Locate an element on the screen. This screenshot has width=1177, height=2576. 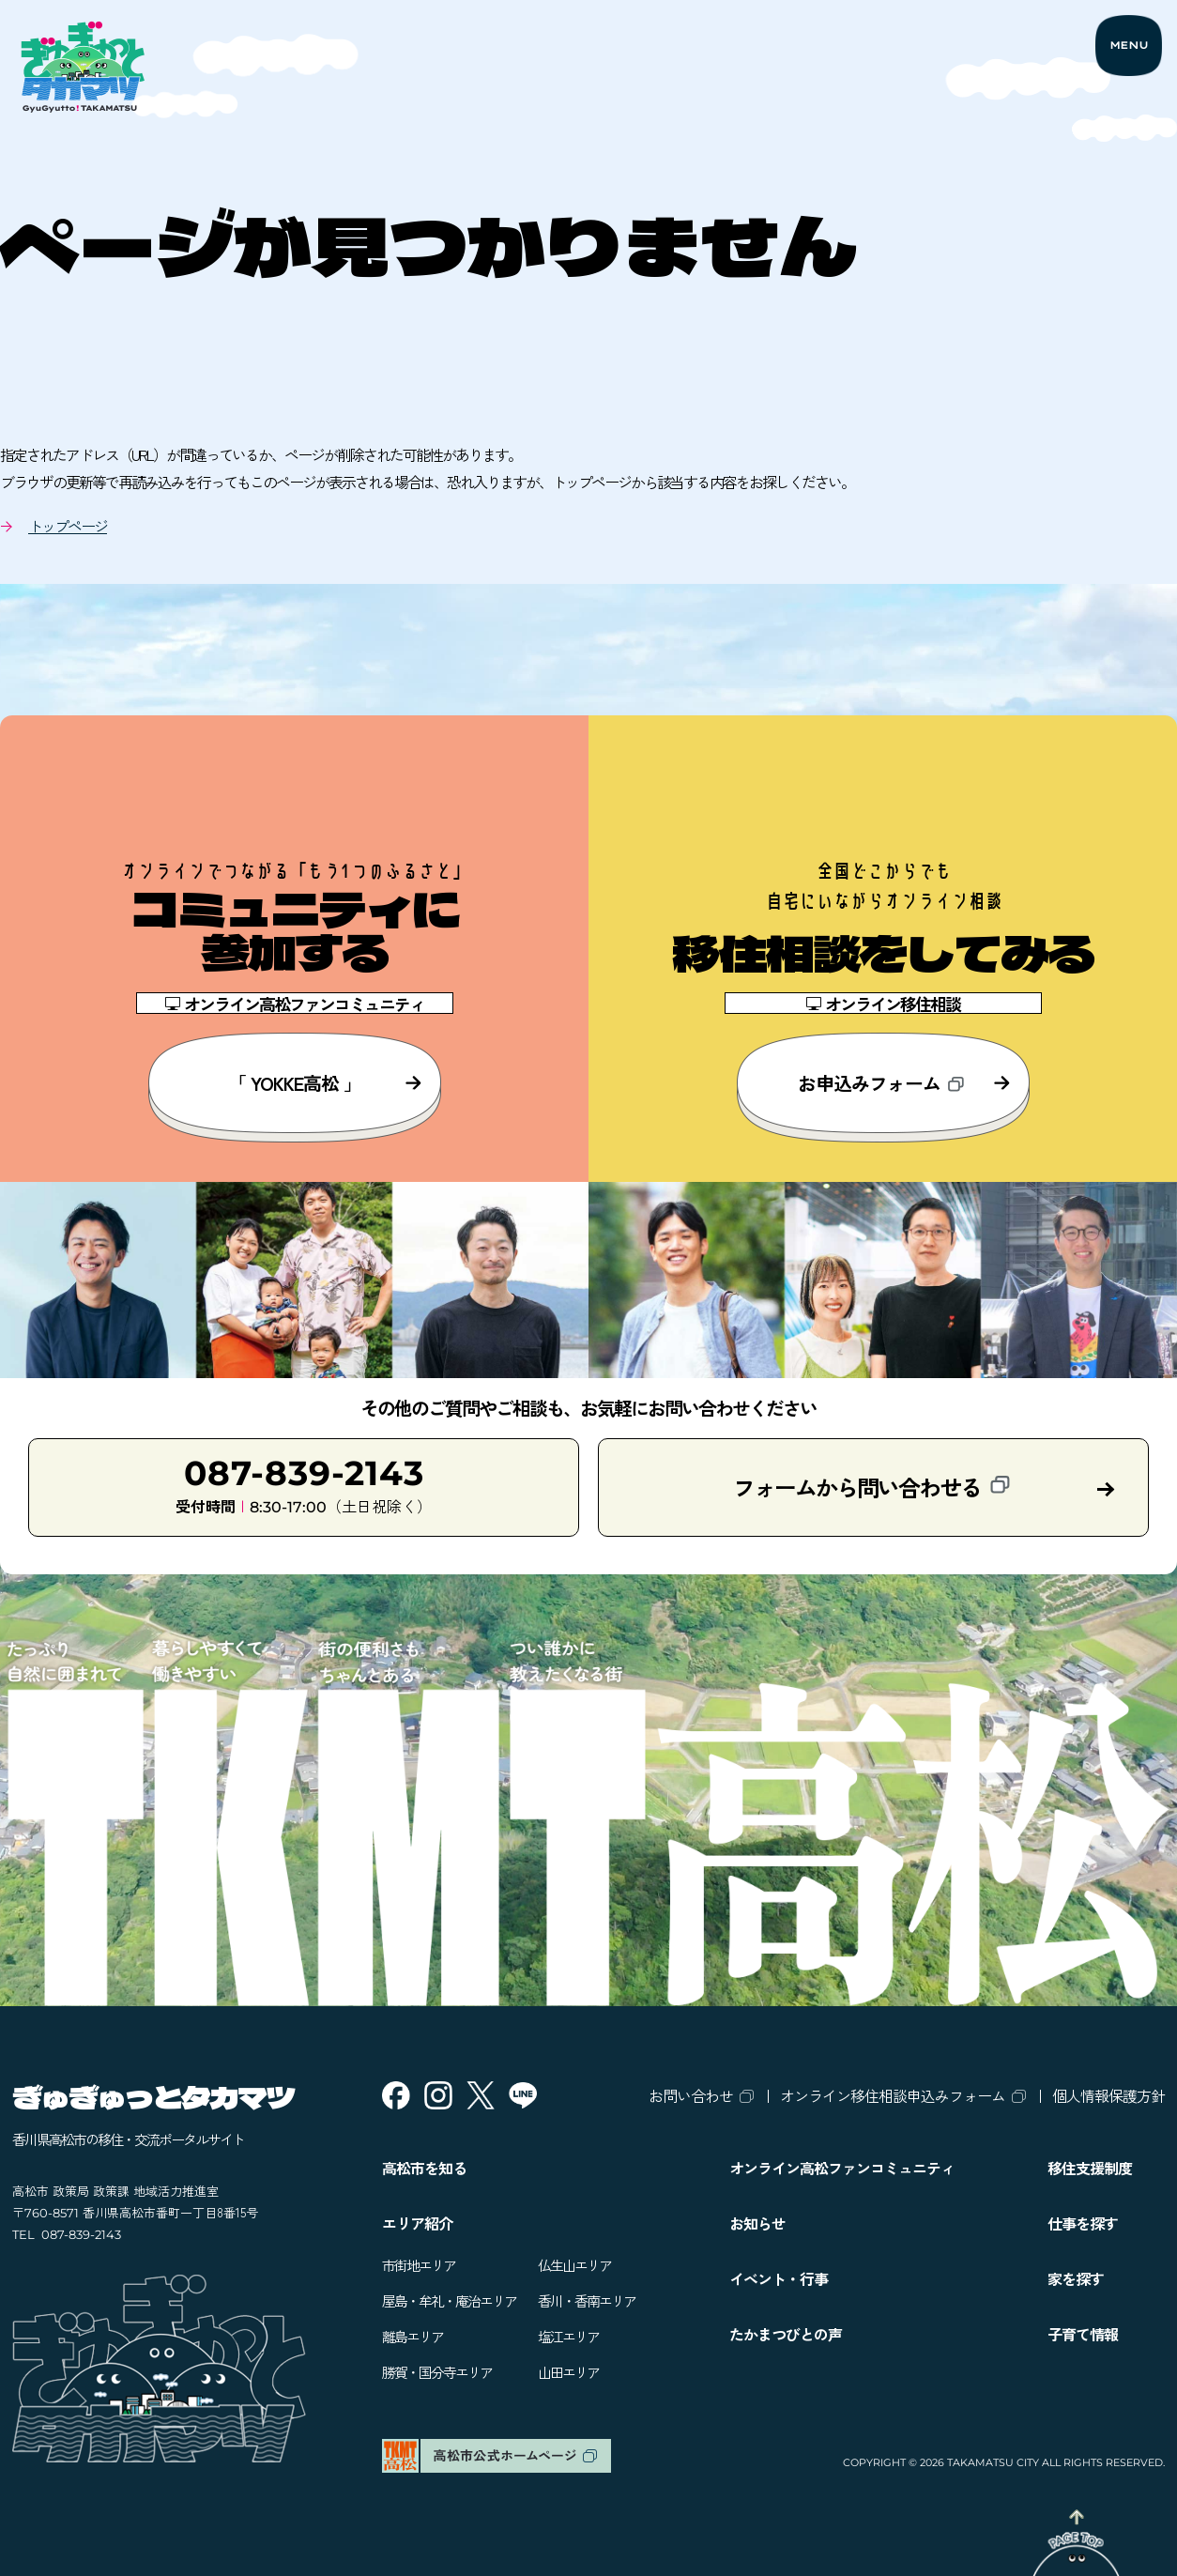
イベント・行事 is located at coordinates (778, 2278).